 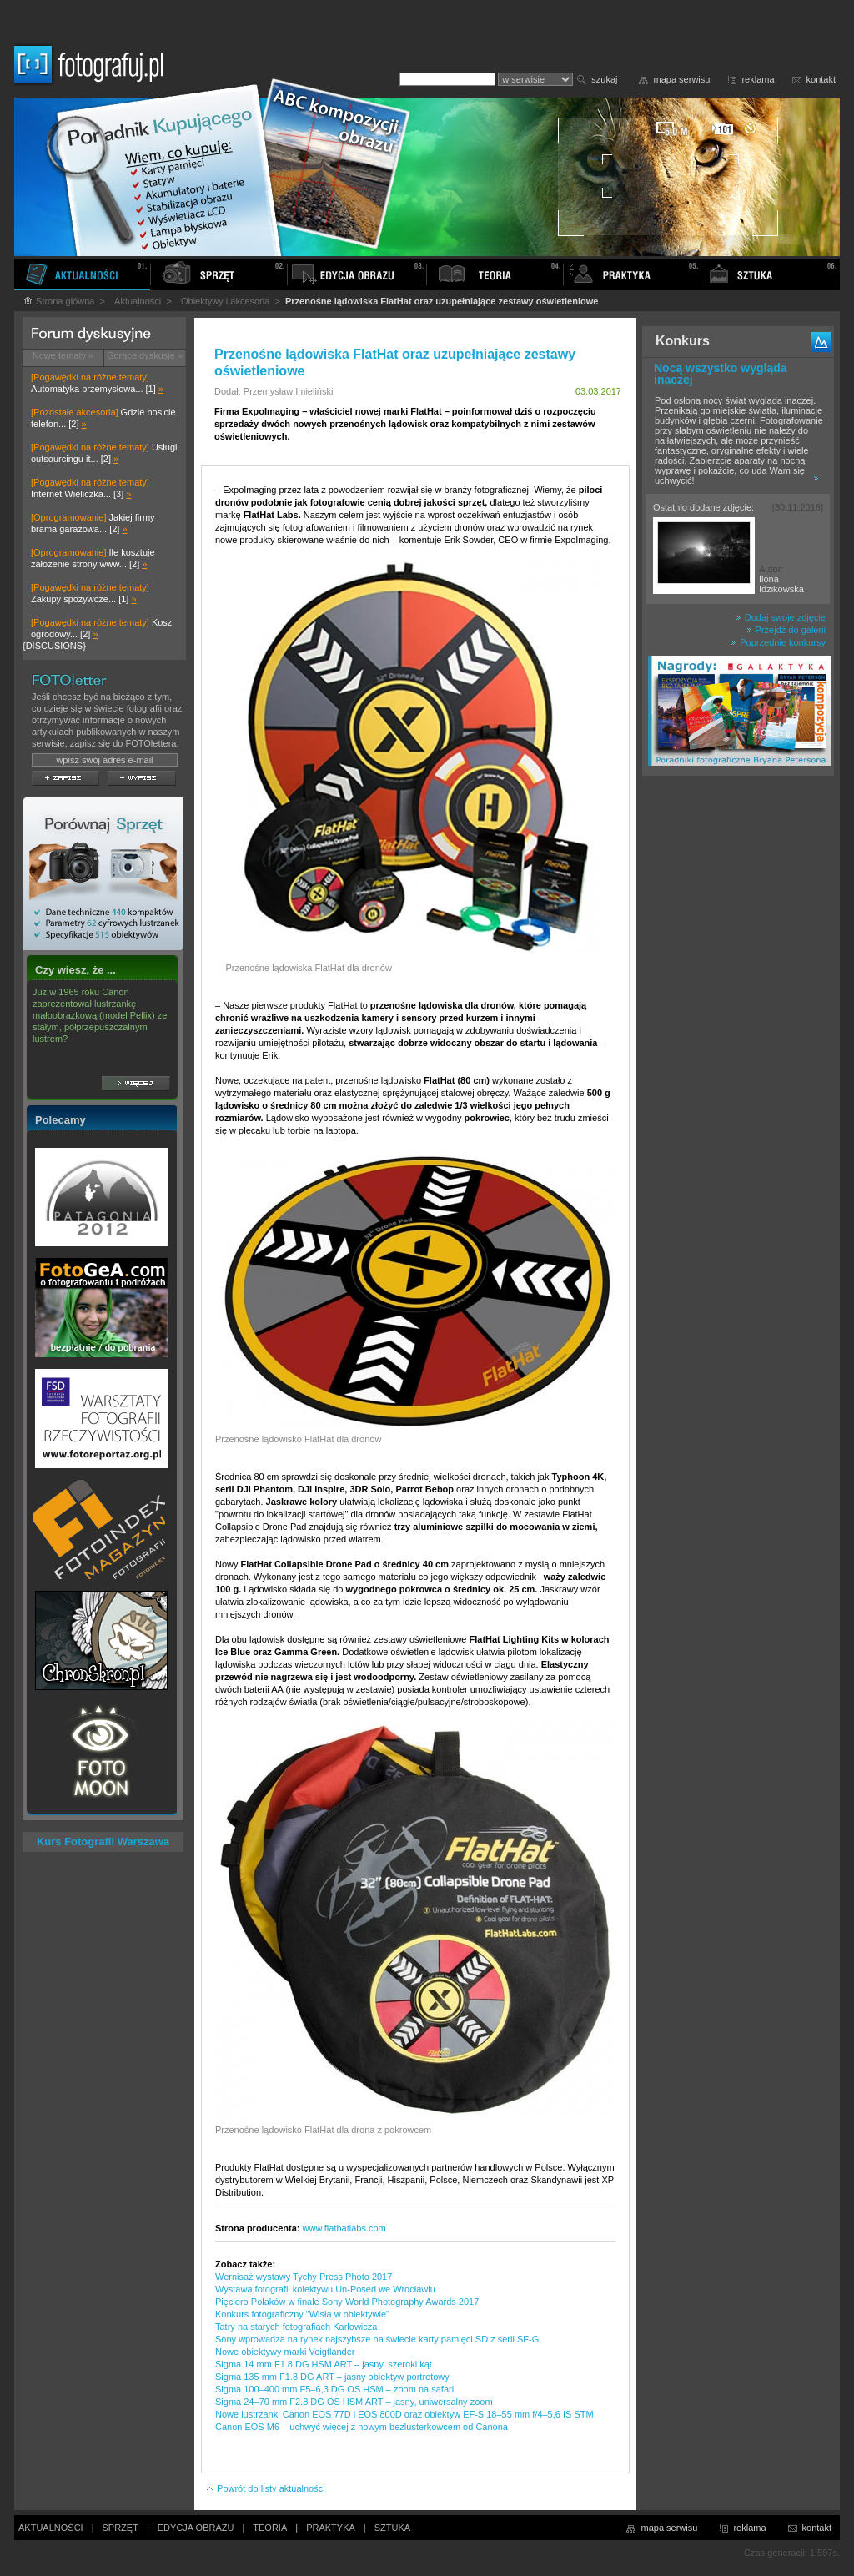 I want to click on [Advertisement], so click(x=738, y=1046).